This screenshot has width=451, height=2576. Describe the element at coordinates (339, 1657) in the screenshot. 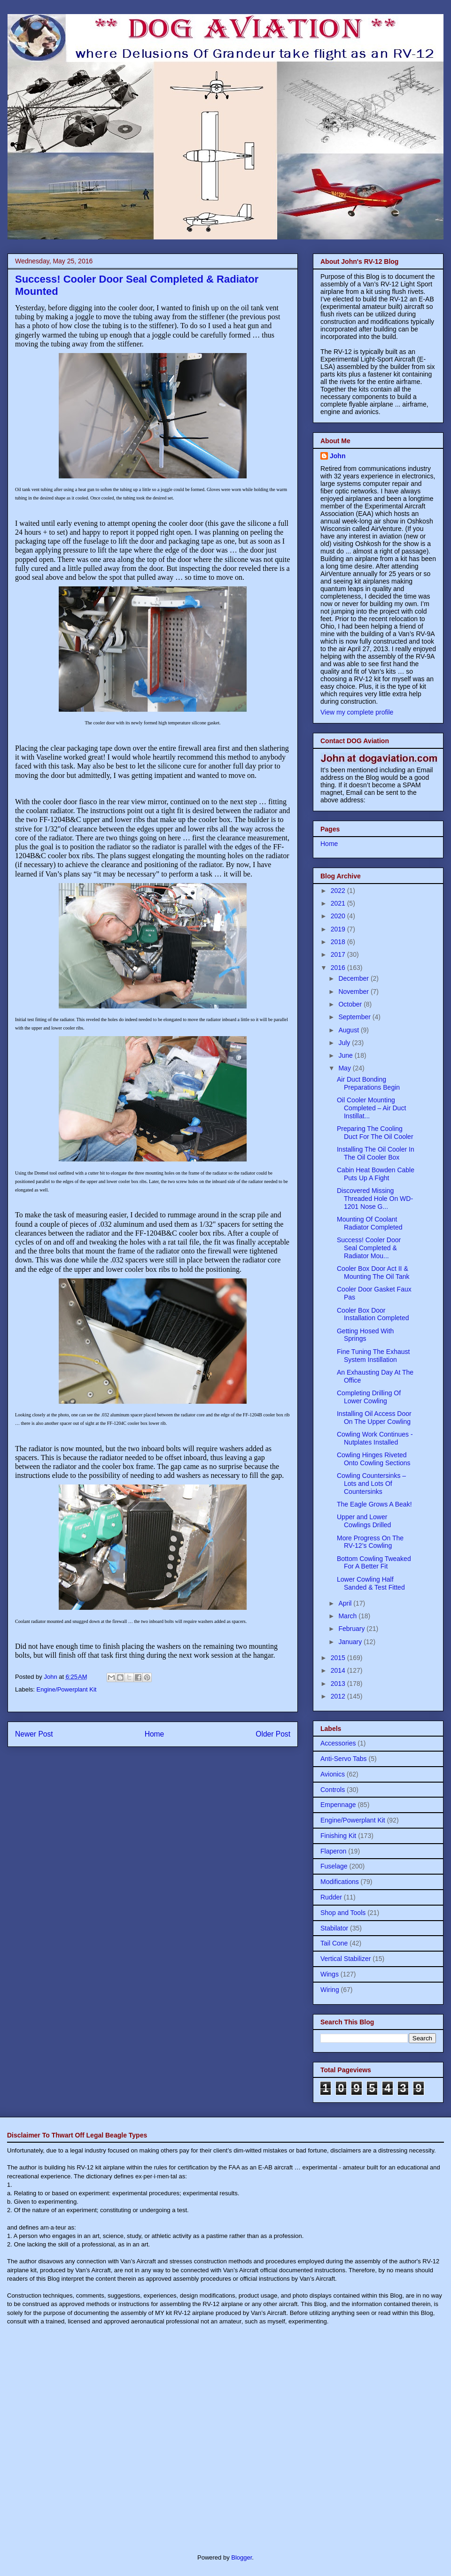

I see `2015` at that location.